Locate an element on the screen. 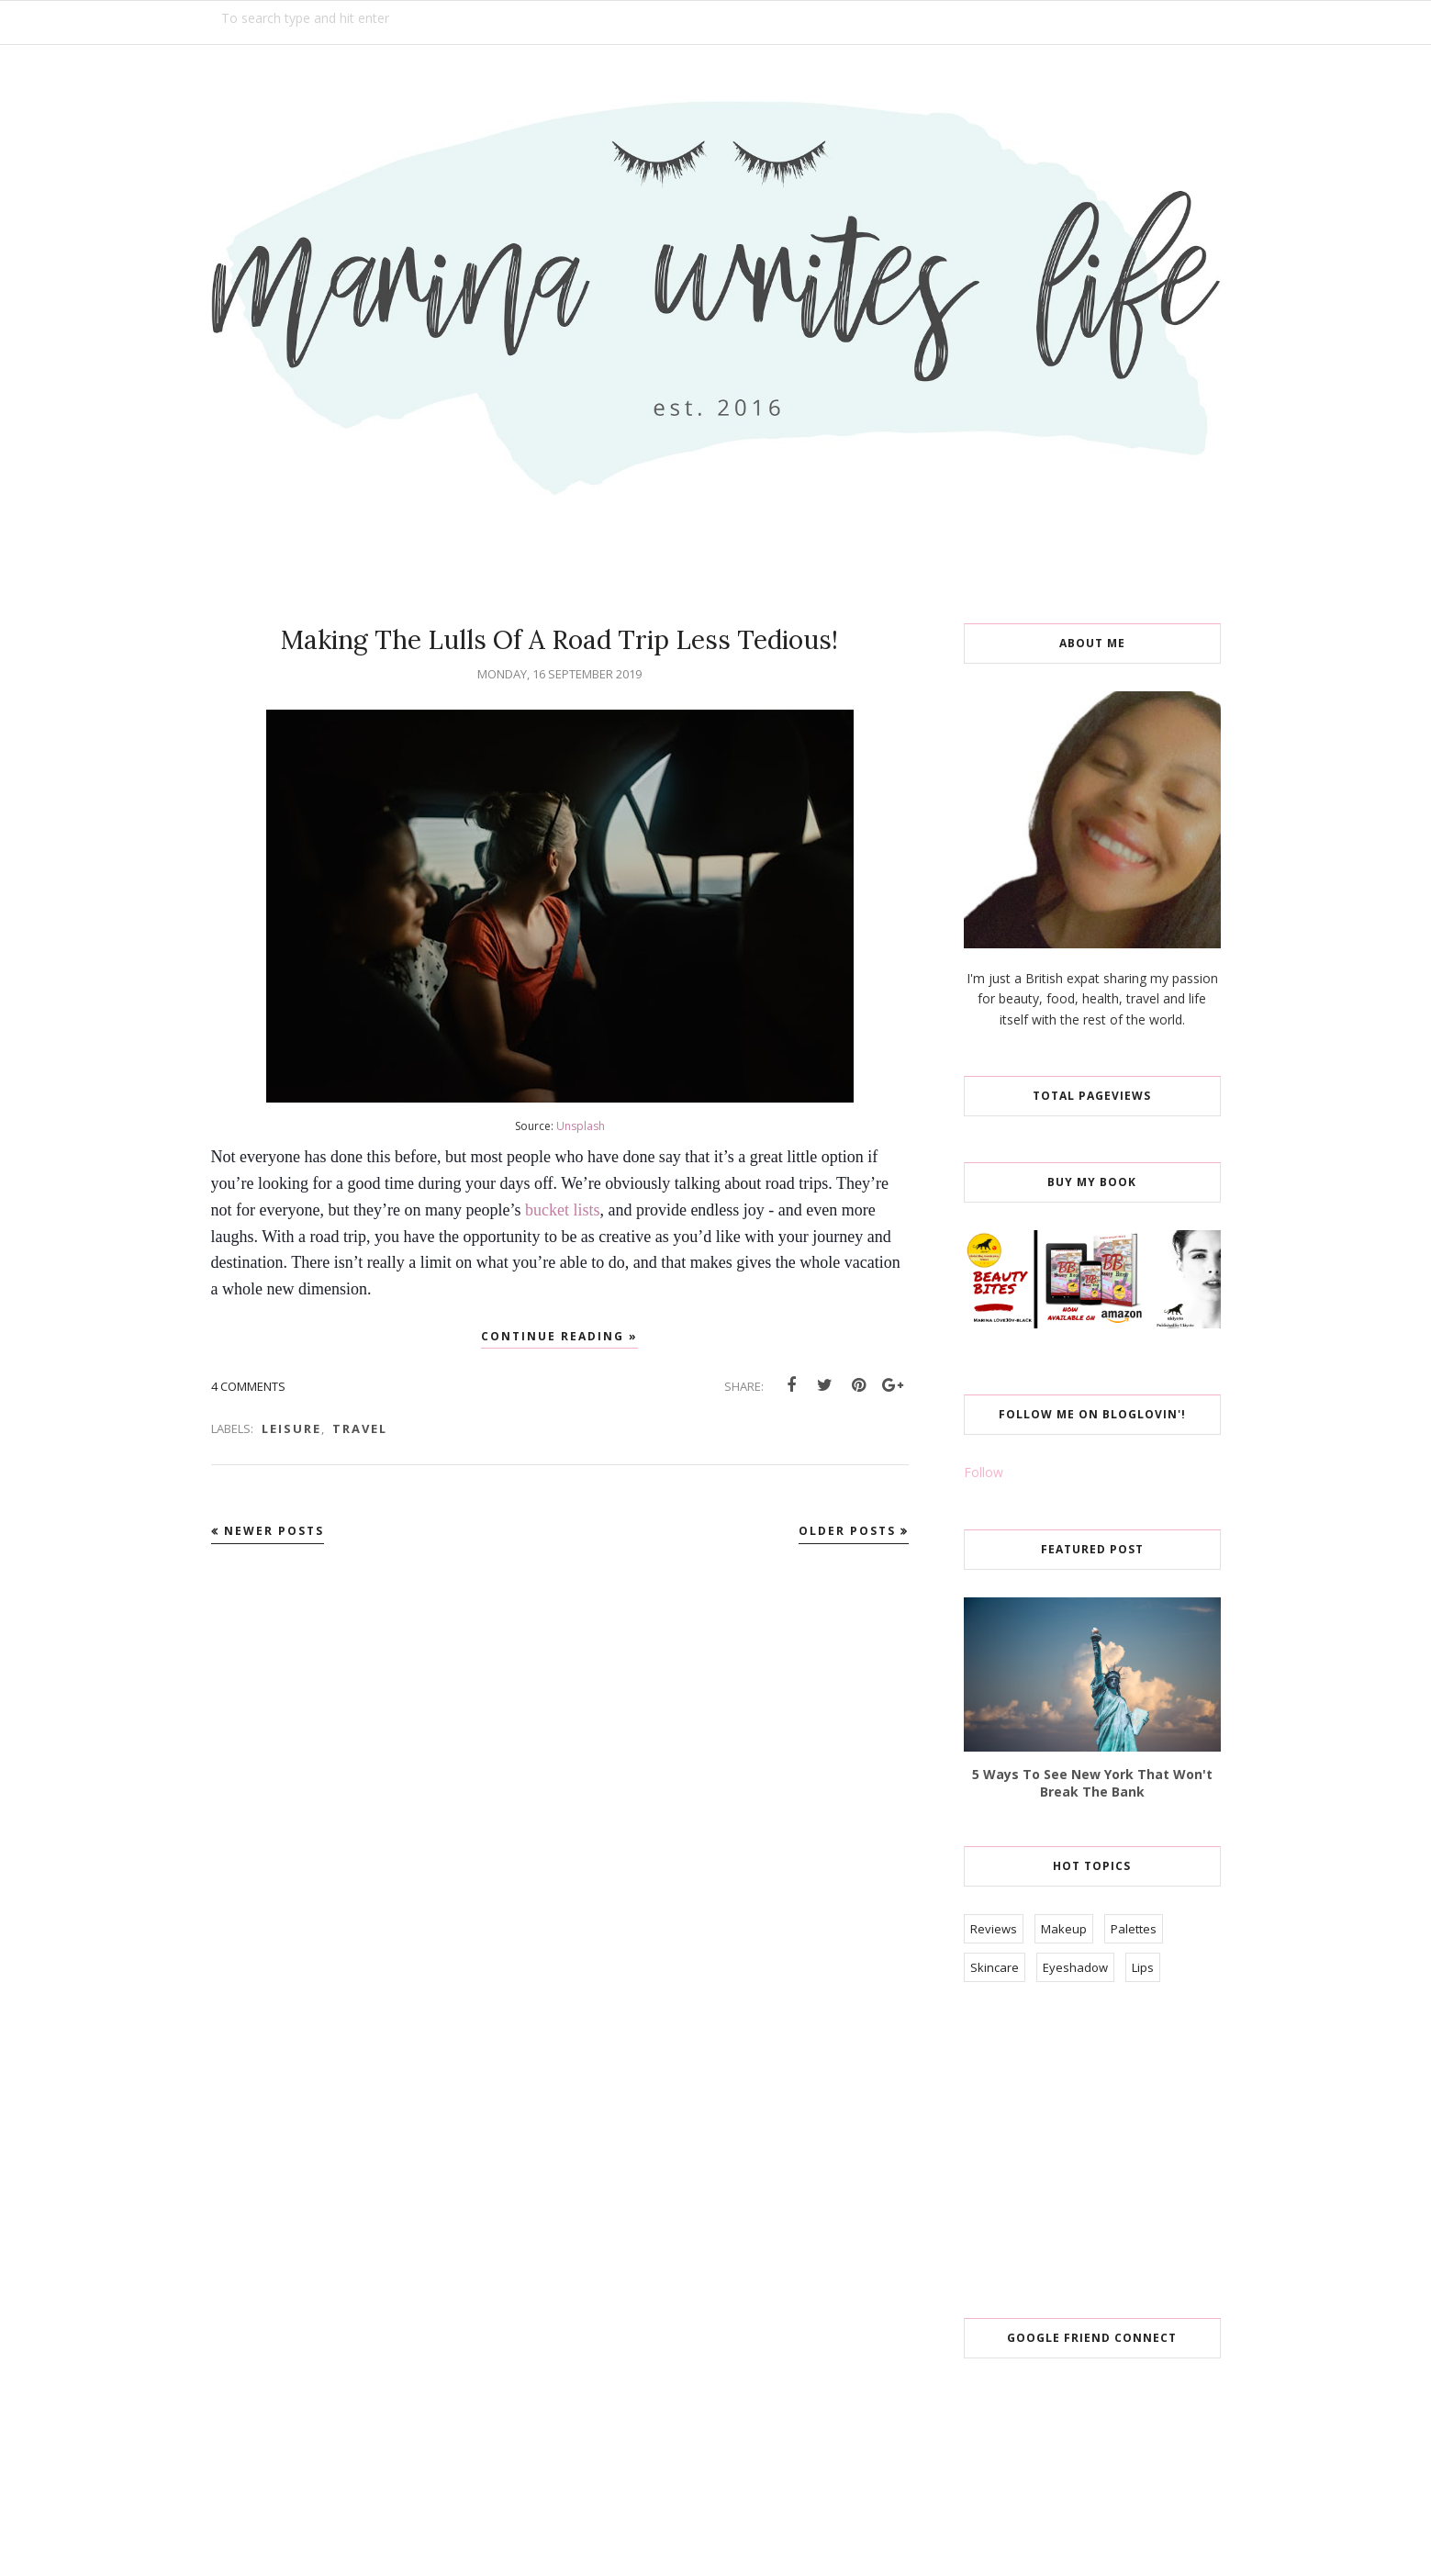 The height and width of the screenshot is (2576, 1431). Continue reading » is located at coordinates (559, 1336).